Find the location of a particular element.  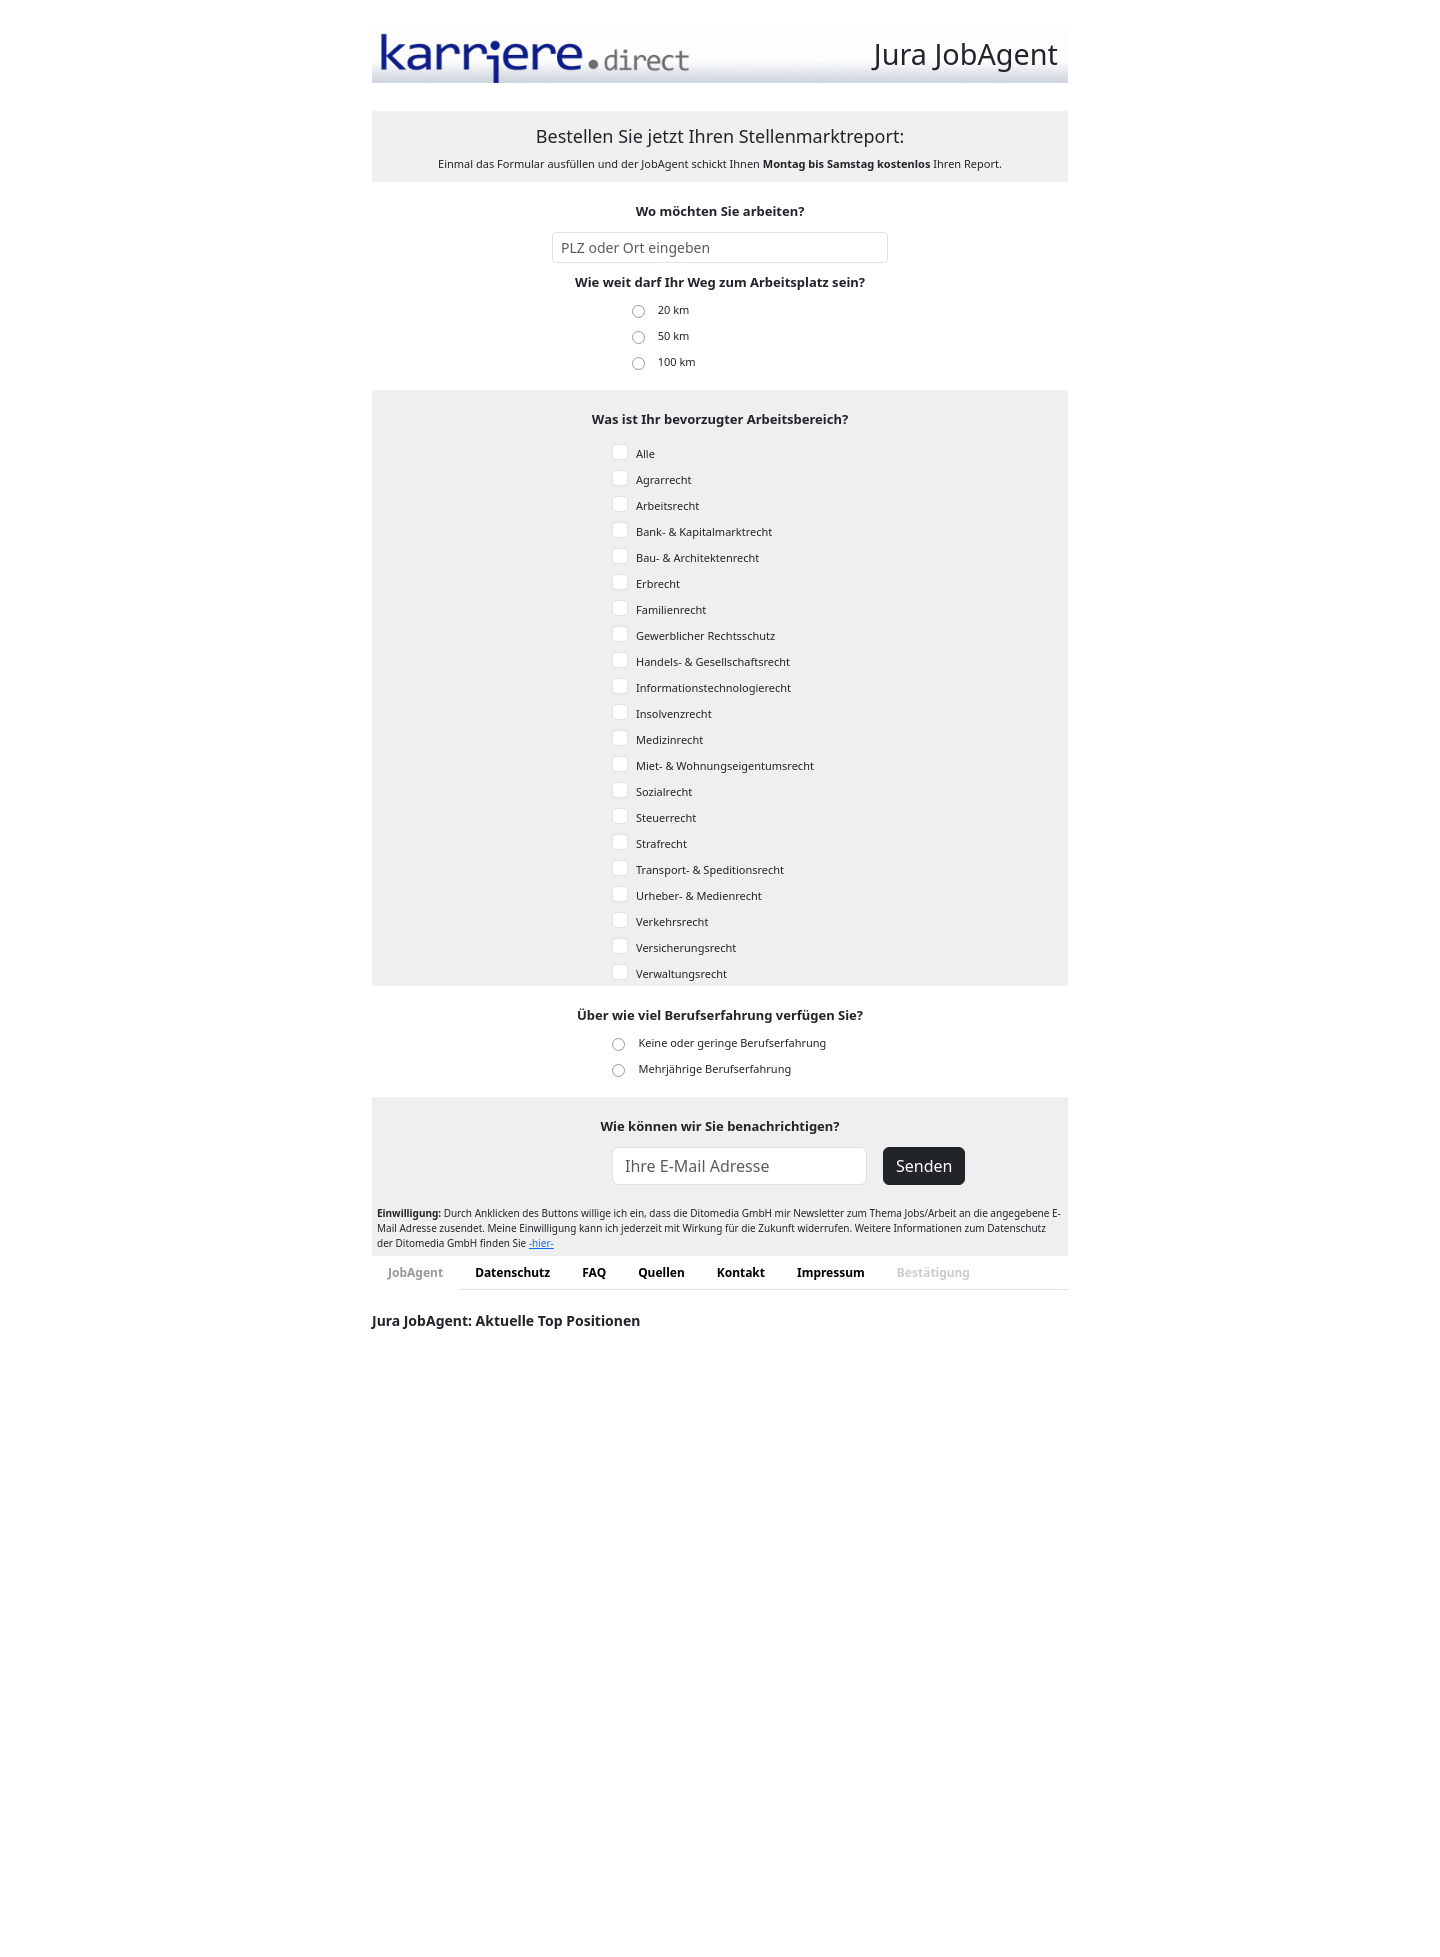

Erbrecht is located at coordinates (658, 583).